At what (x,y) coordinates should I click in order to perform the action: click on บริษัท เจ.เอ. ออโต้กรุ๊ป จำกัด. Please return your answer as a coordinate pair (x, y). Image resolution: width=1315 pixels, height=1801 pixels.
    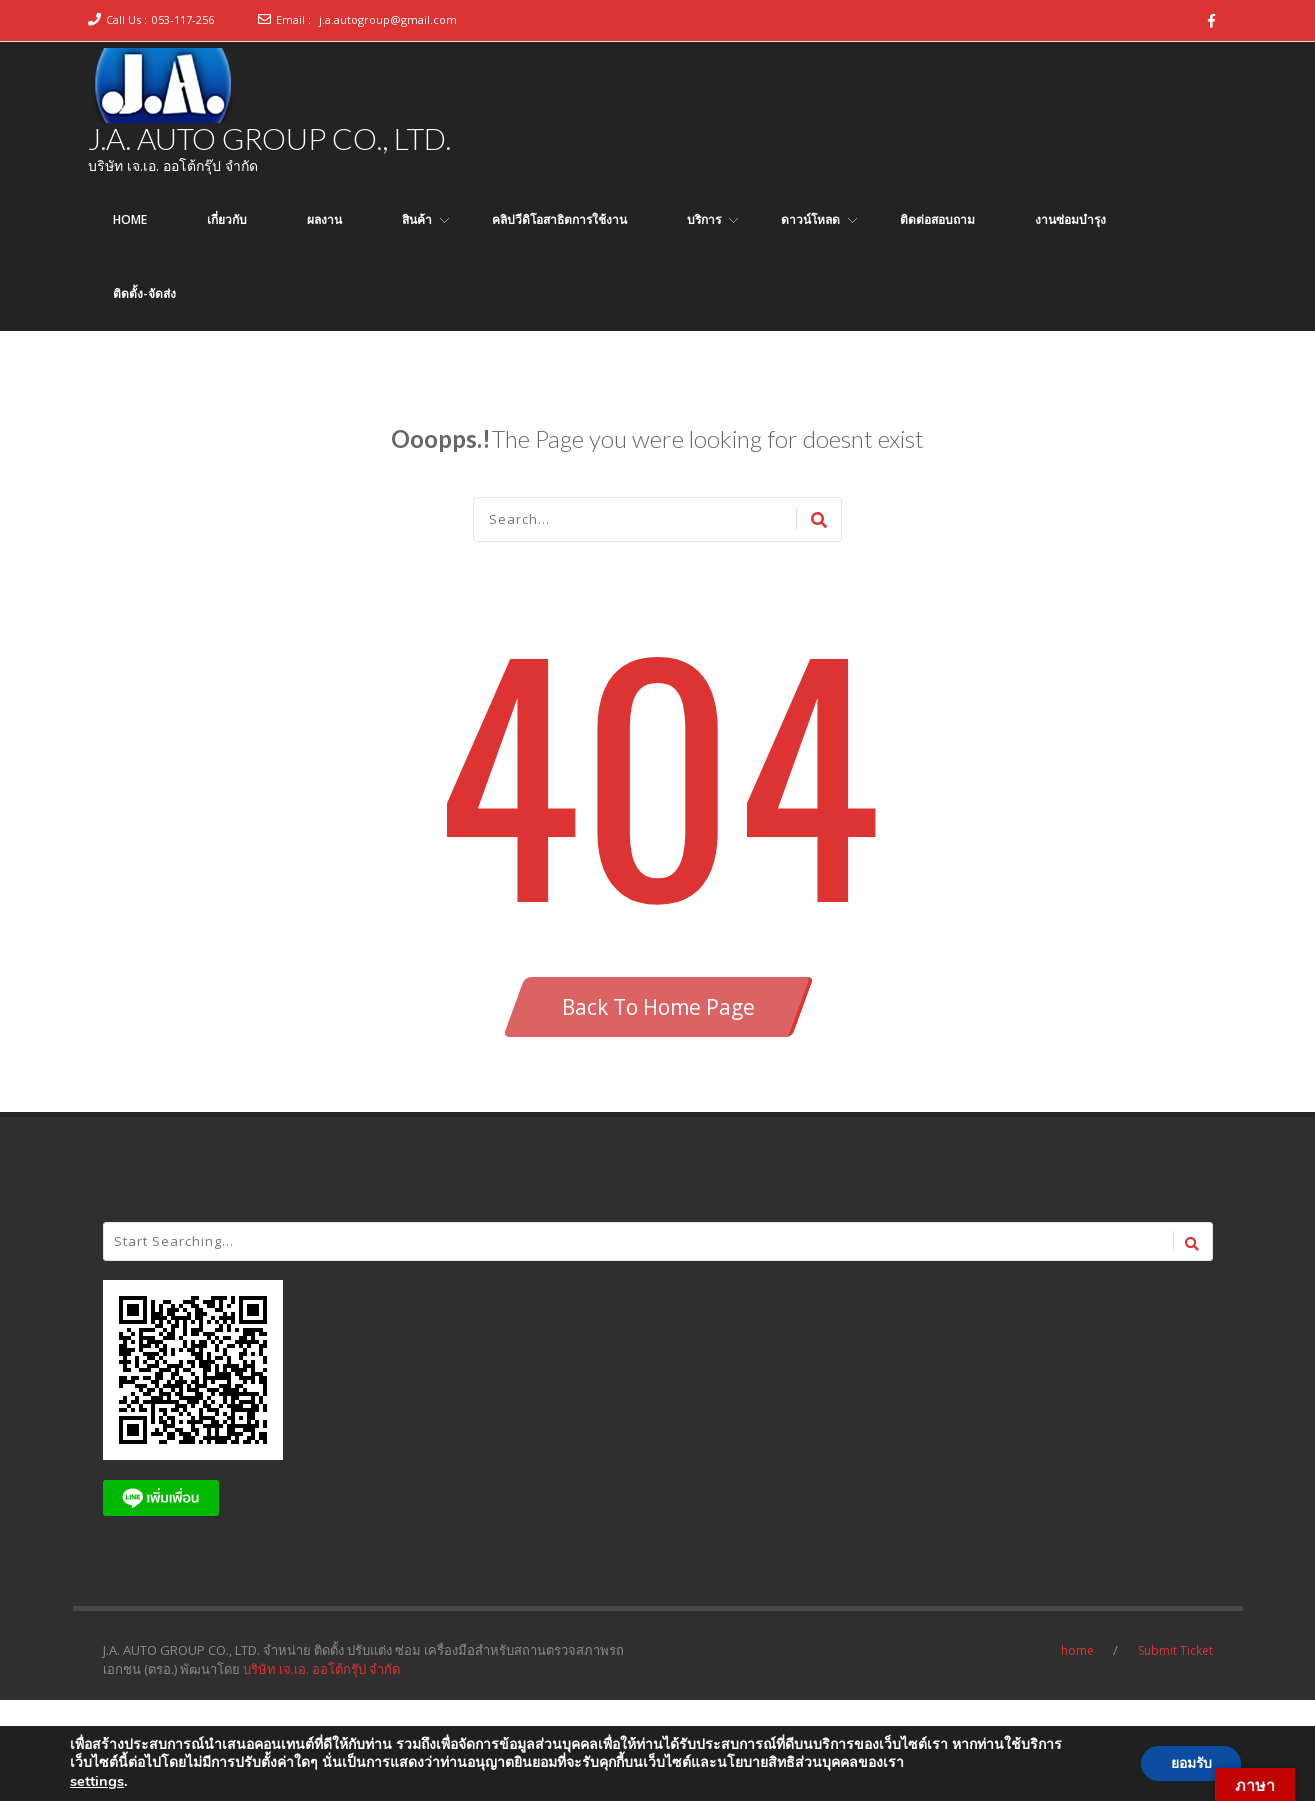
    Looking at the image, I should click on (321, 1669).